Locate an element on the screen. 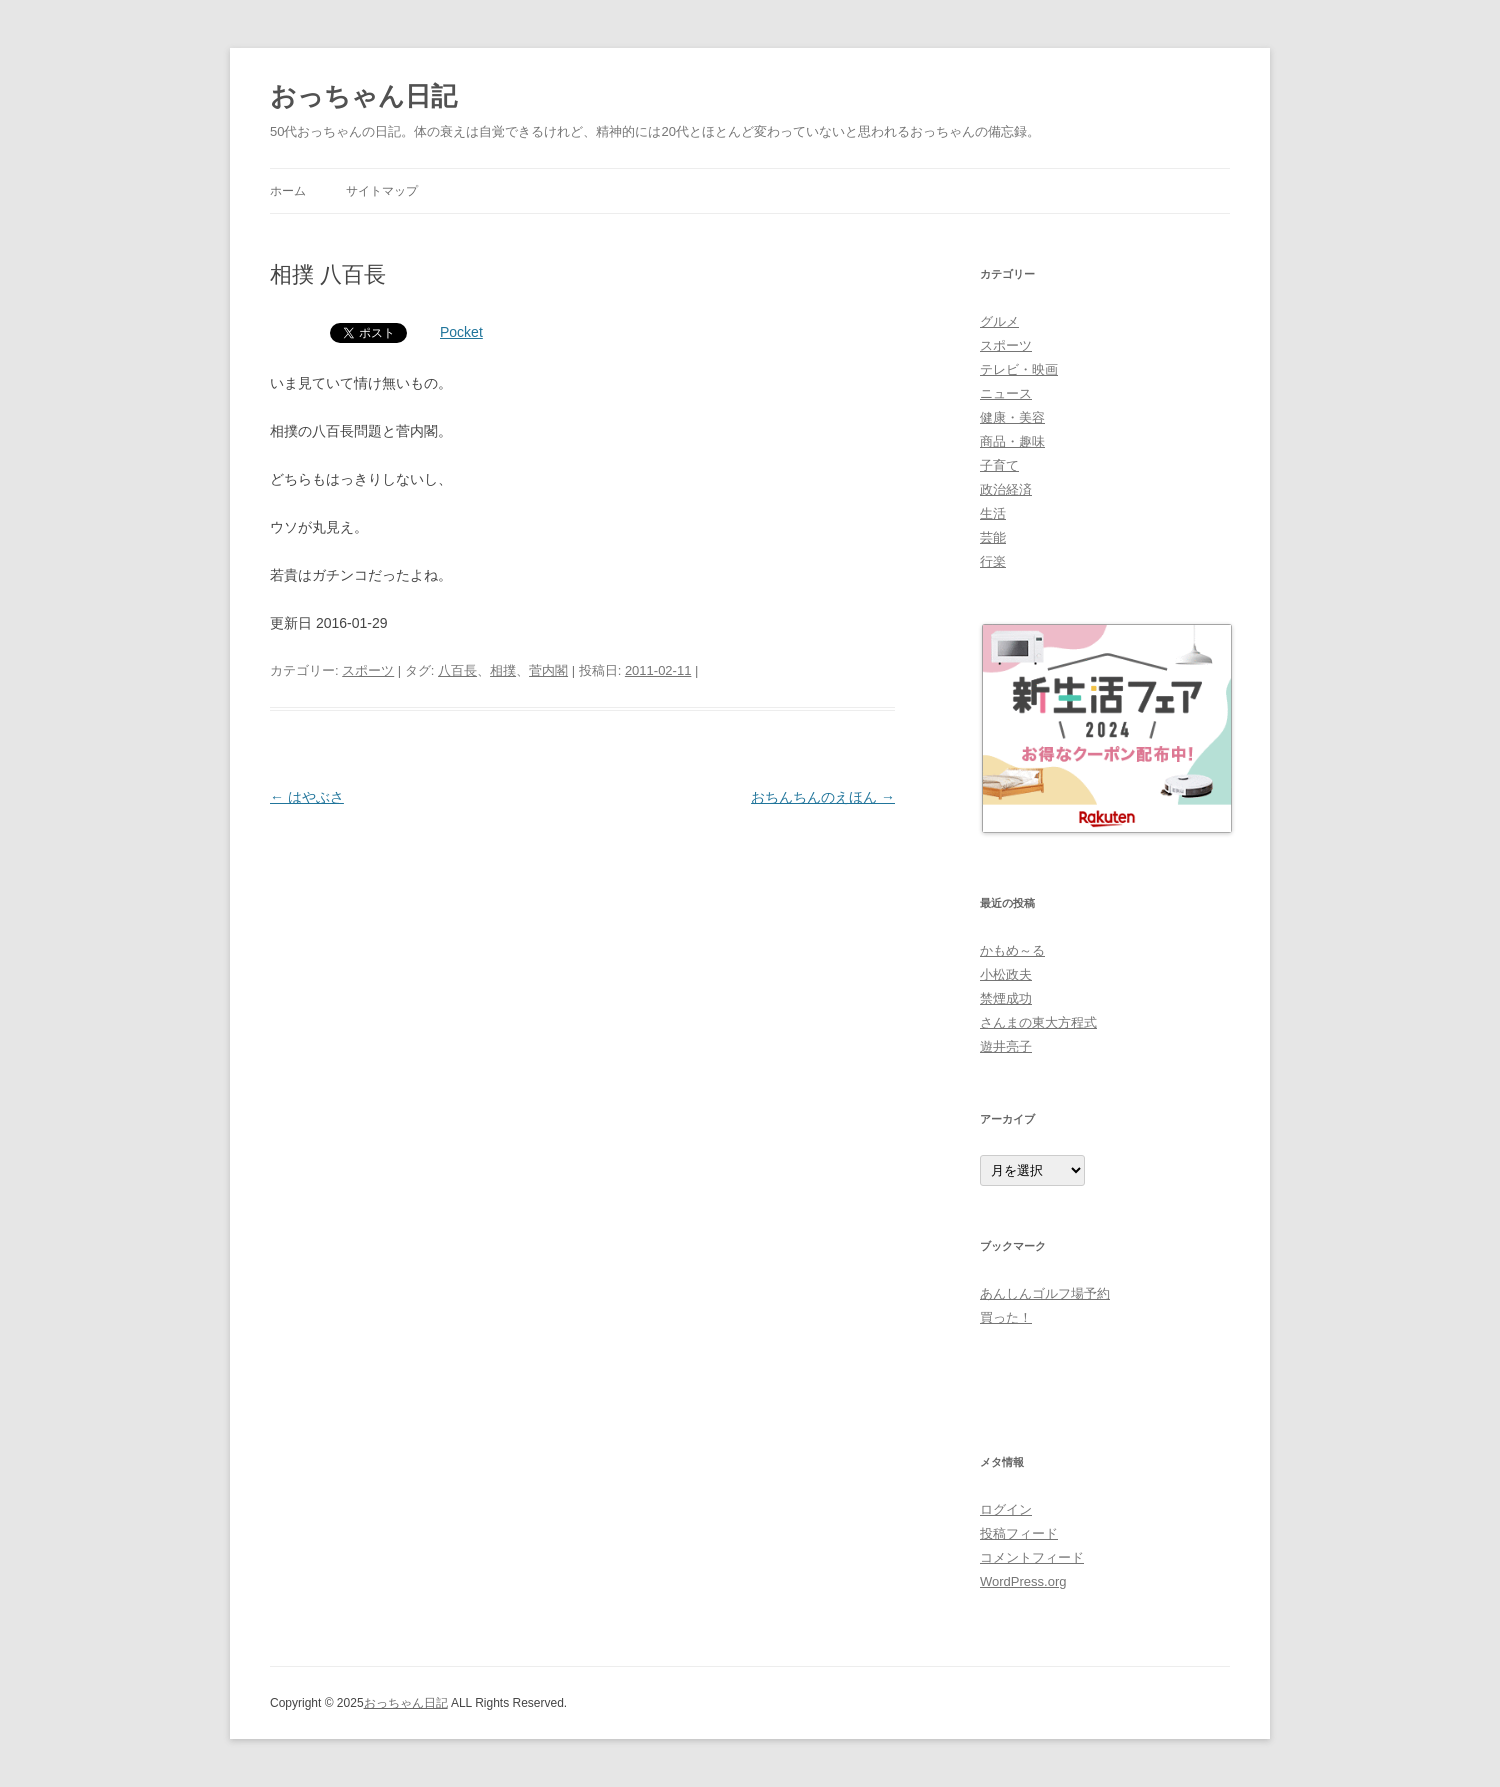 This screenshot has height=1787, width=1500. おちんちんのえほん is located at coordinates (823, 797).